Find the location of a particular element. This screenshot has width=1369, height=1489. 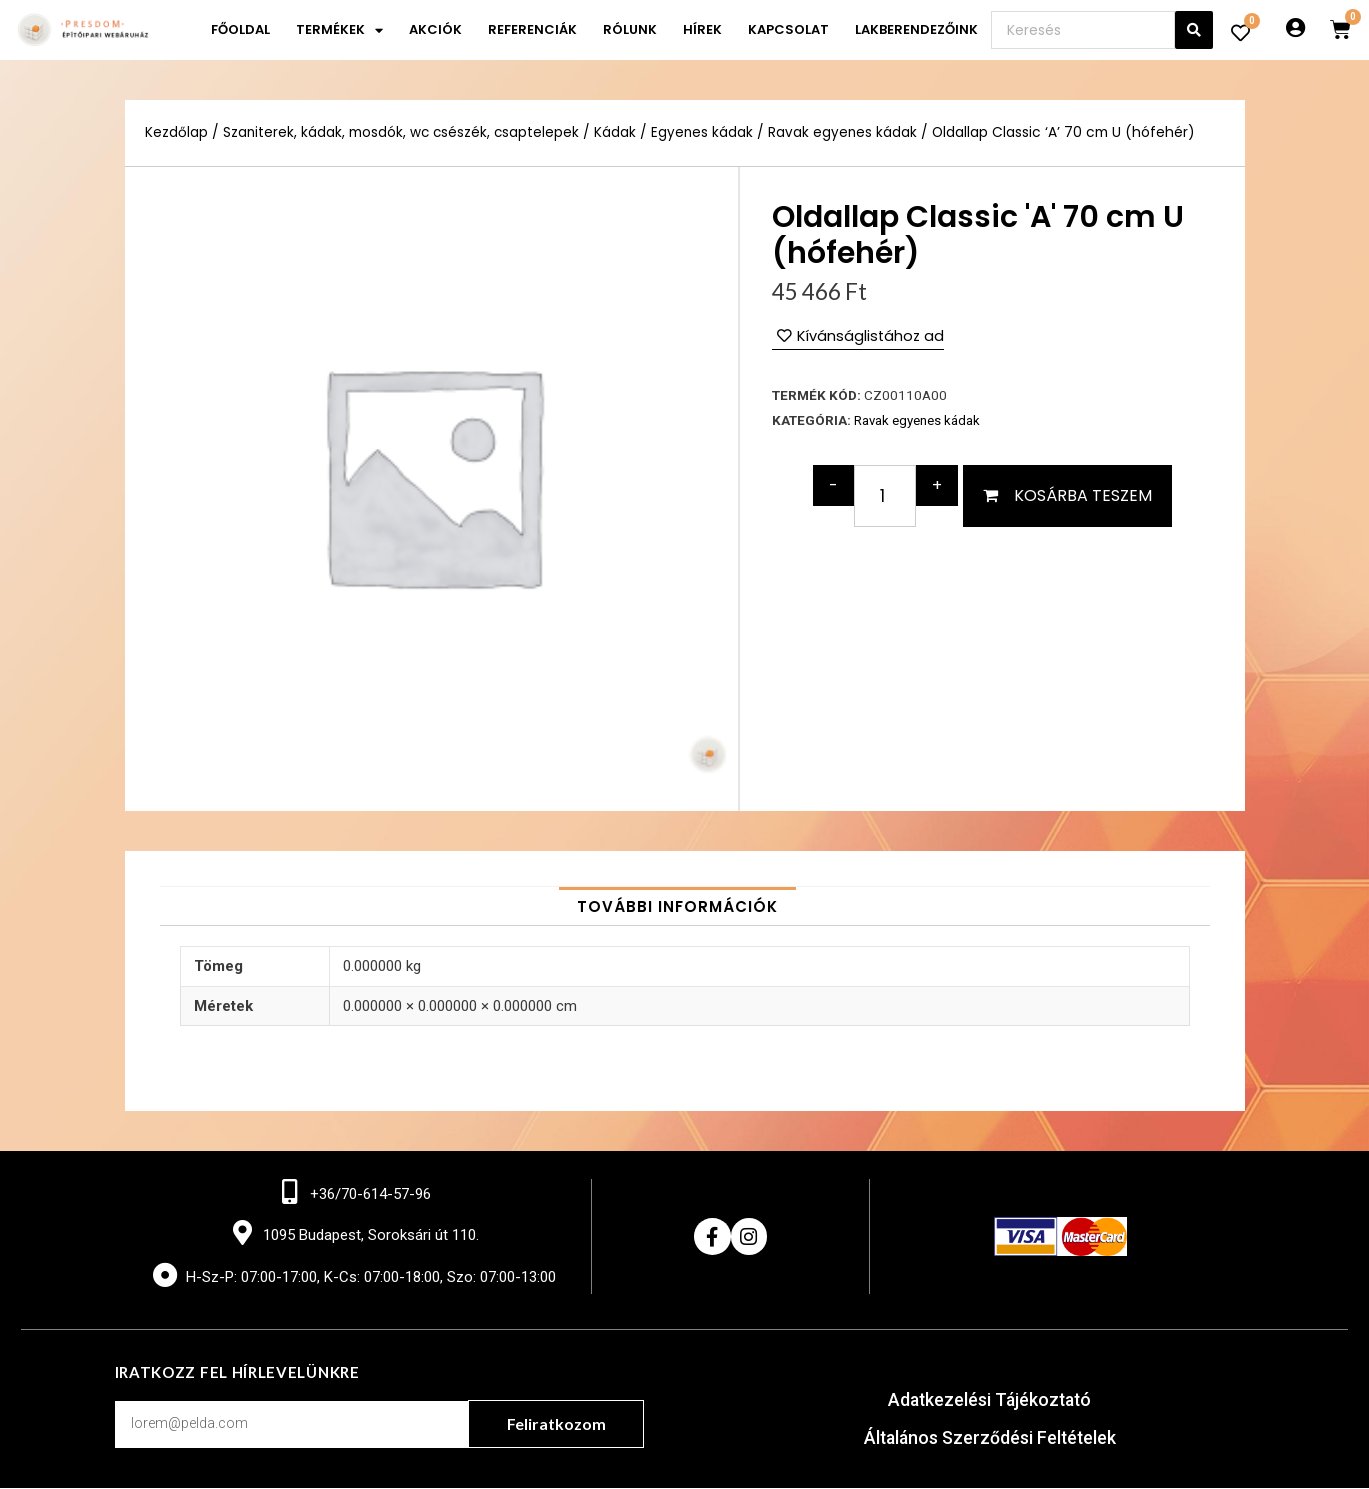

Akciók is located at coordinates (435, 29).